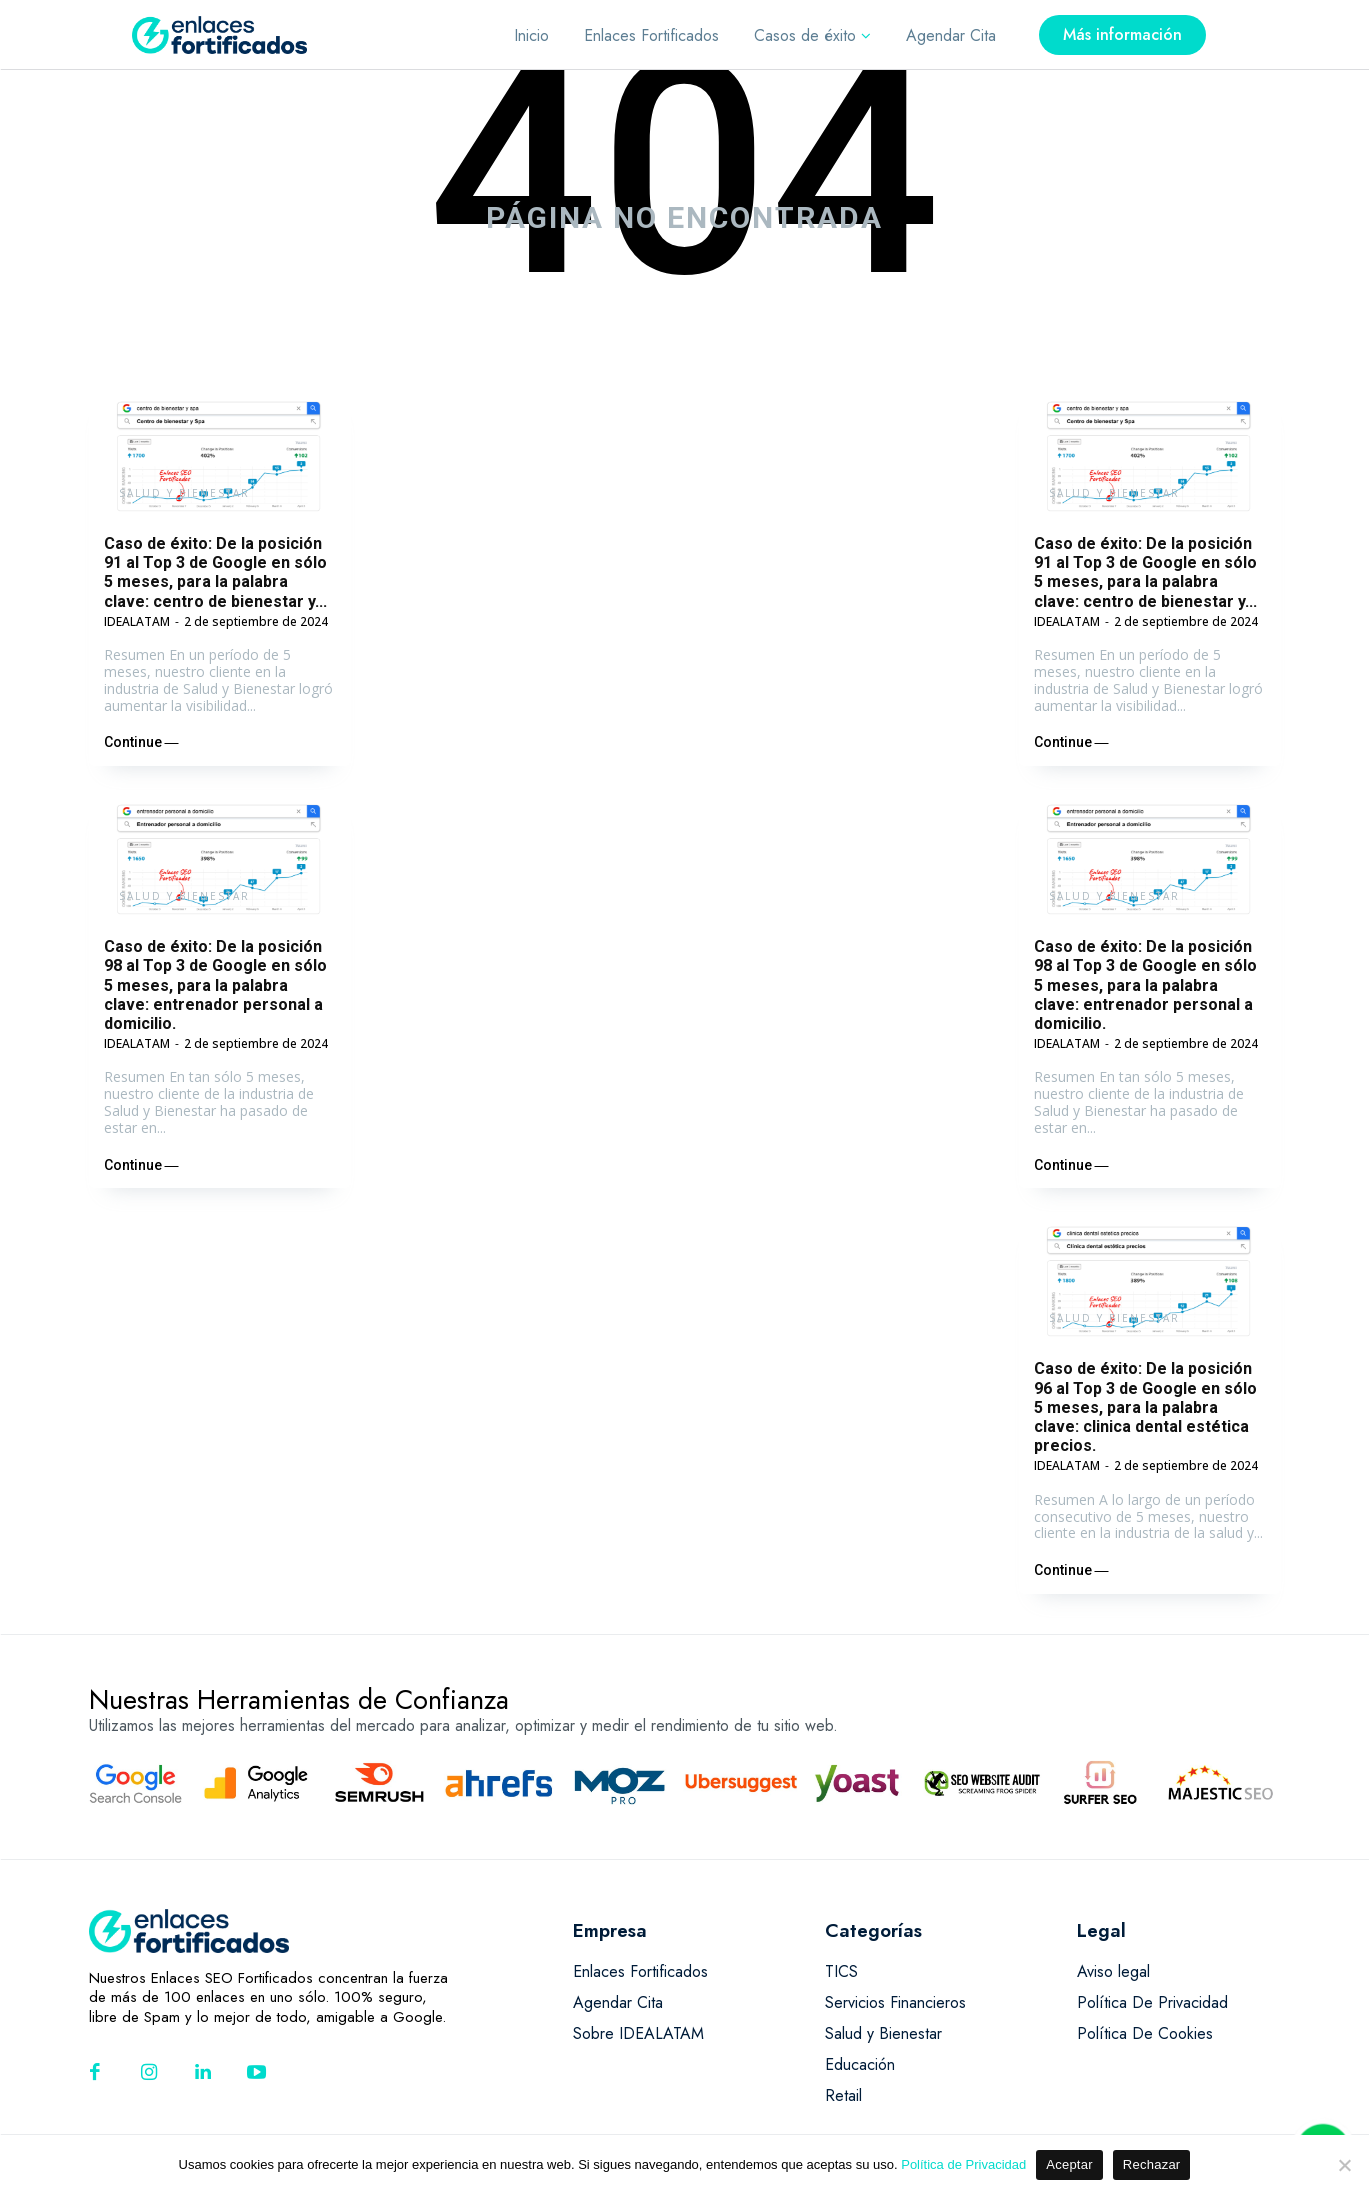 Image resolution: width=1369 pixels, height=2196 pixels. I want to click on Rechazar, so click(1152, 2164).